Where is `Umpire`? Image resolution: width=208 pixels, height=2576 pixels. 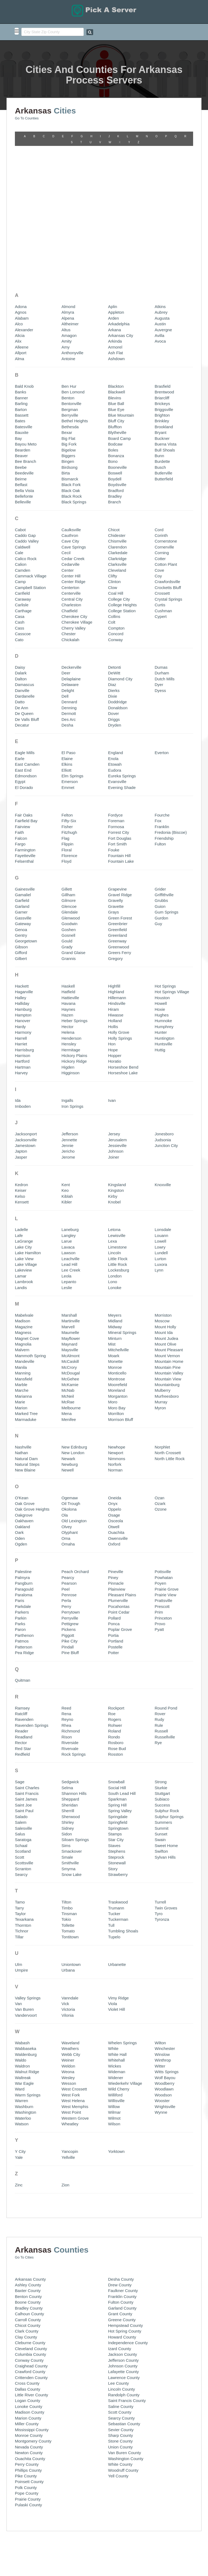 Umpire is located at coordinates (21, 1828).